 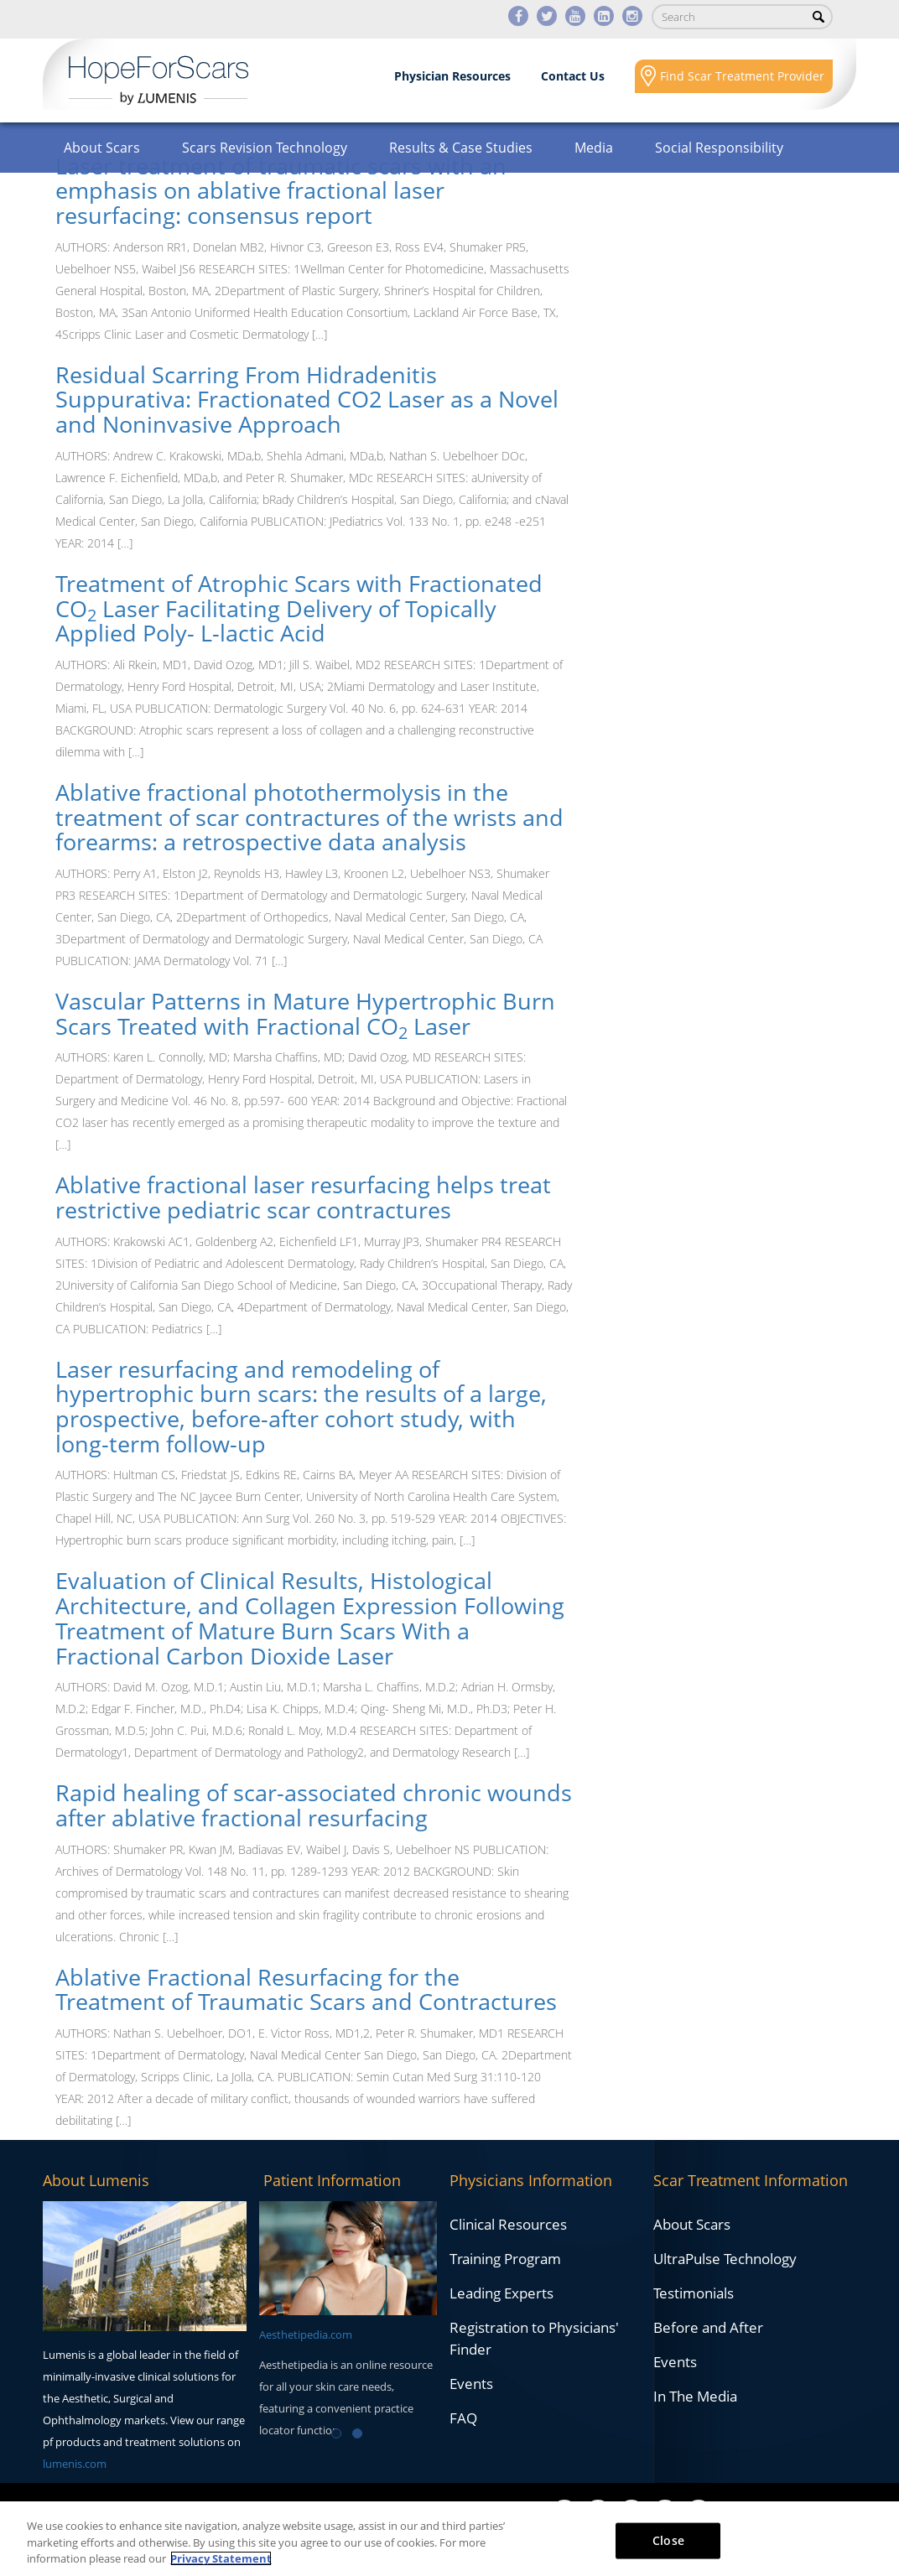 What do you see at coordinates (264, 147) in the screenshot?
I see `Scars Revision Technology` at bounding box center [264, 147].